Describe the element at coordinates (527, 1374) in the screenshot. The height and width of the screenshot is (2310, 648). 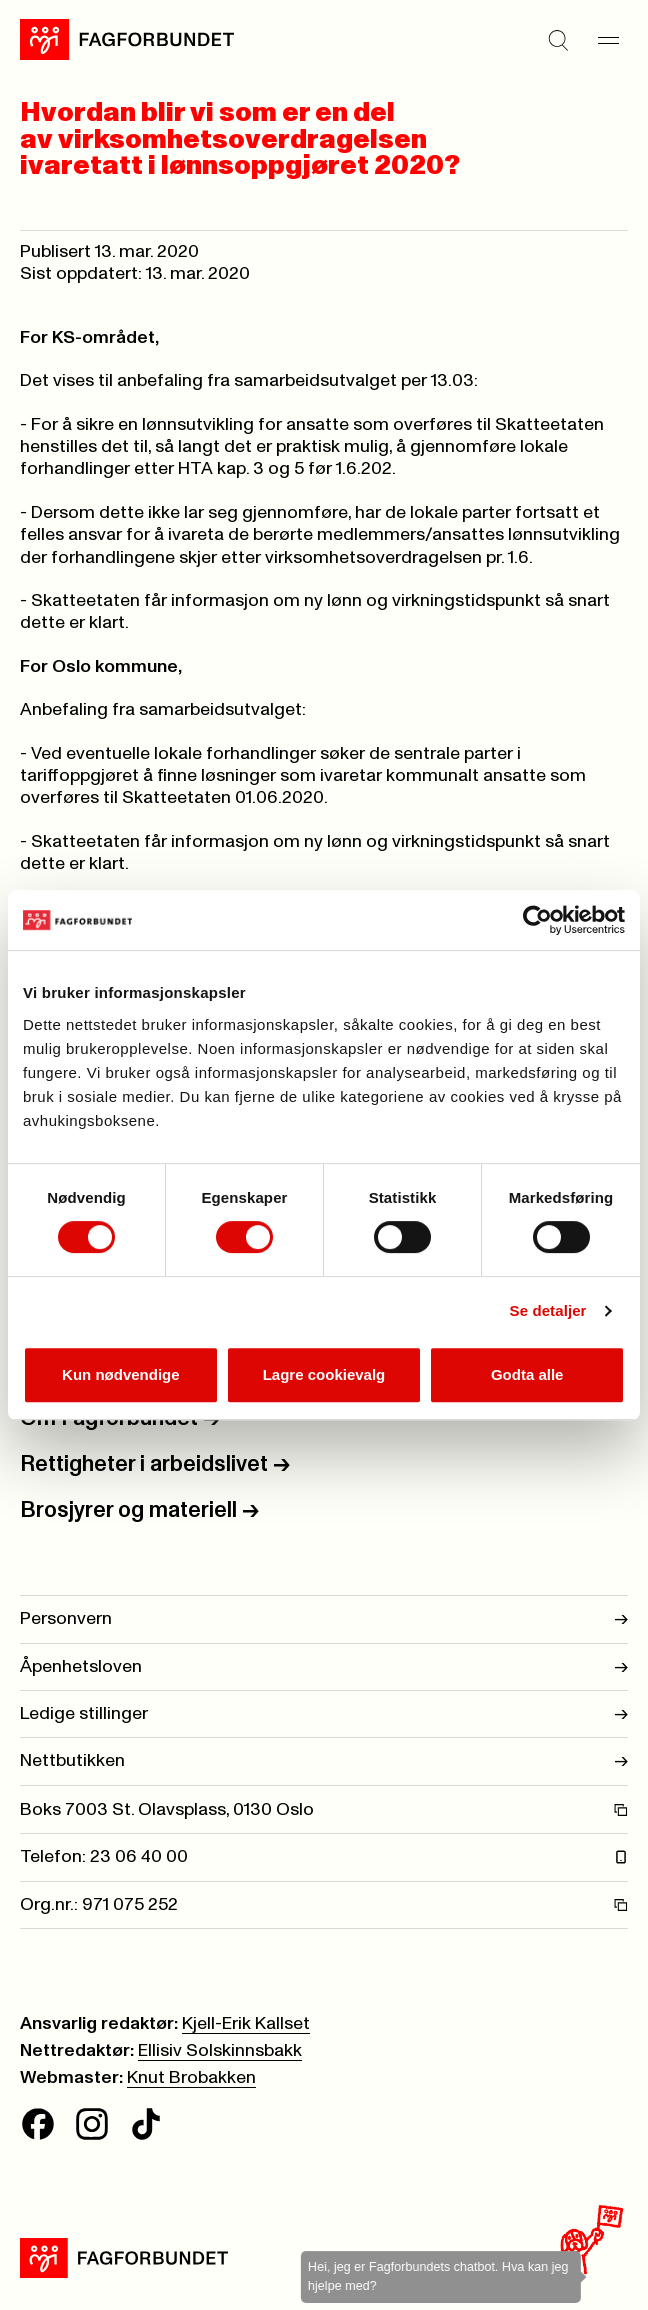
I see `Godta alle` at that location.